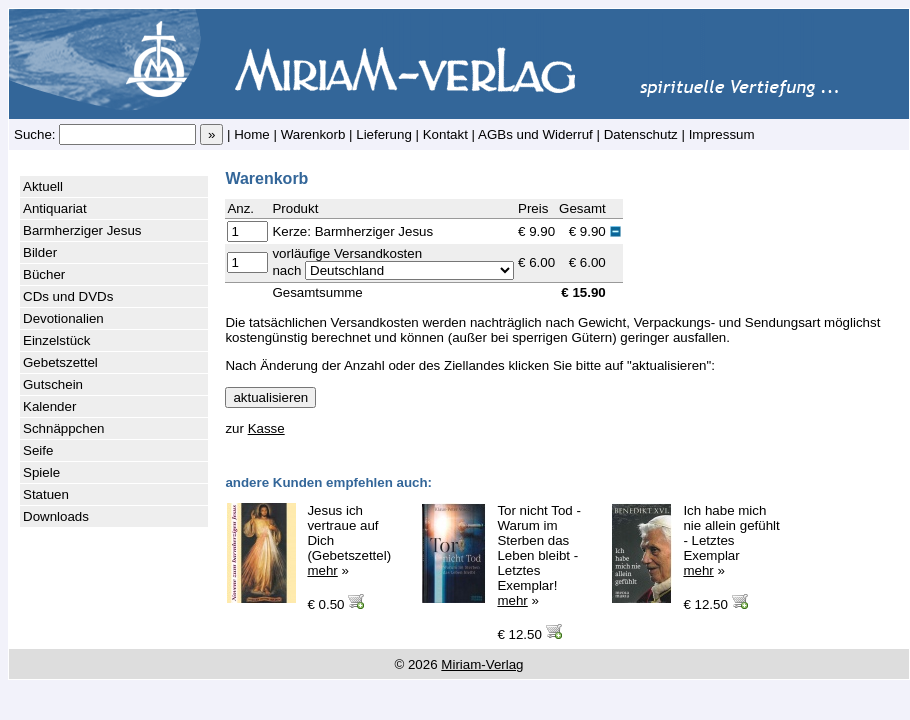  Describe the element at coordinates (46, 494) in the screenshot. I see `Statuen` at that location.